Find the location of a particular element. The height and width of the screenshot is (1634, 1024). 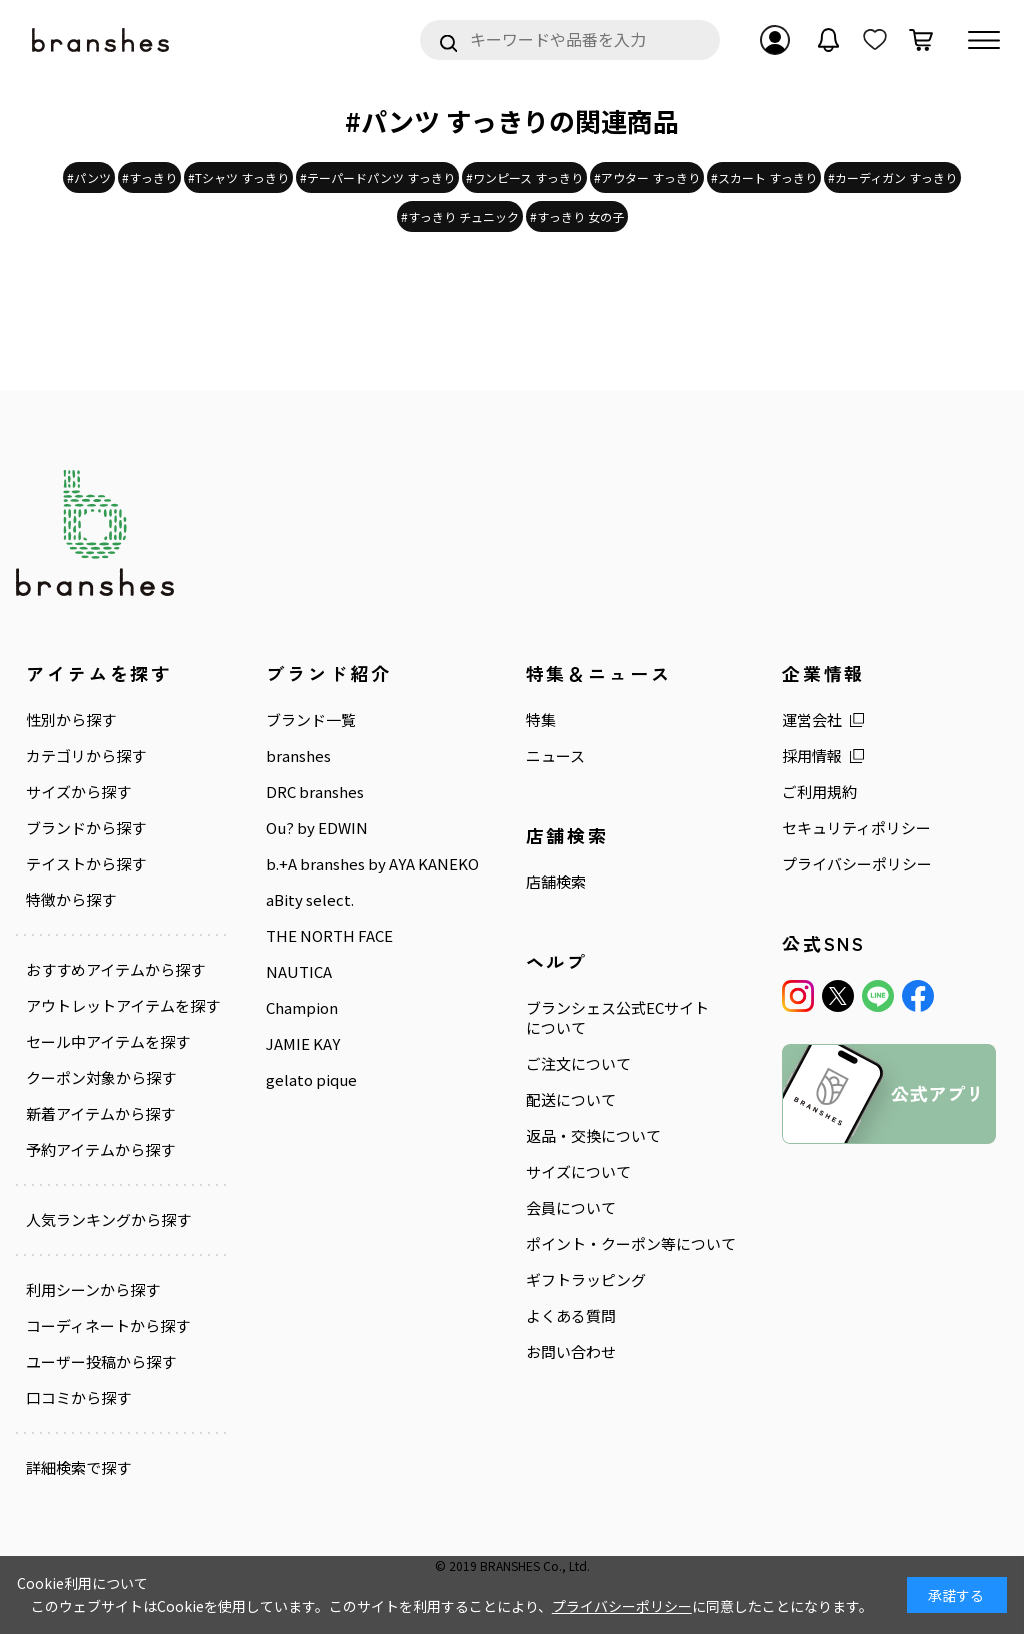

返品・交換について is located at coordinates (593, 1136).